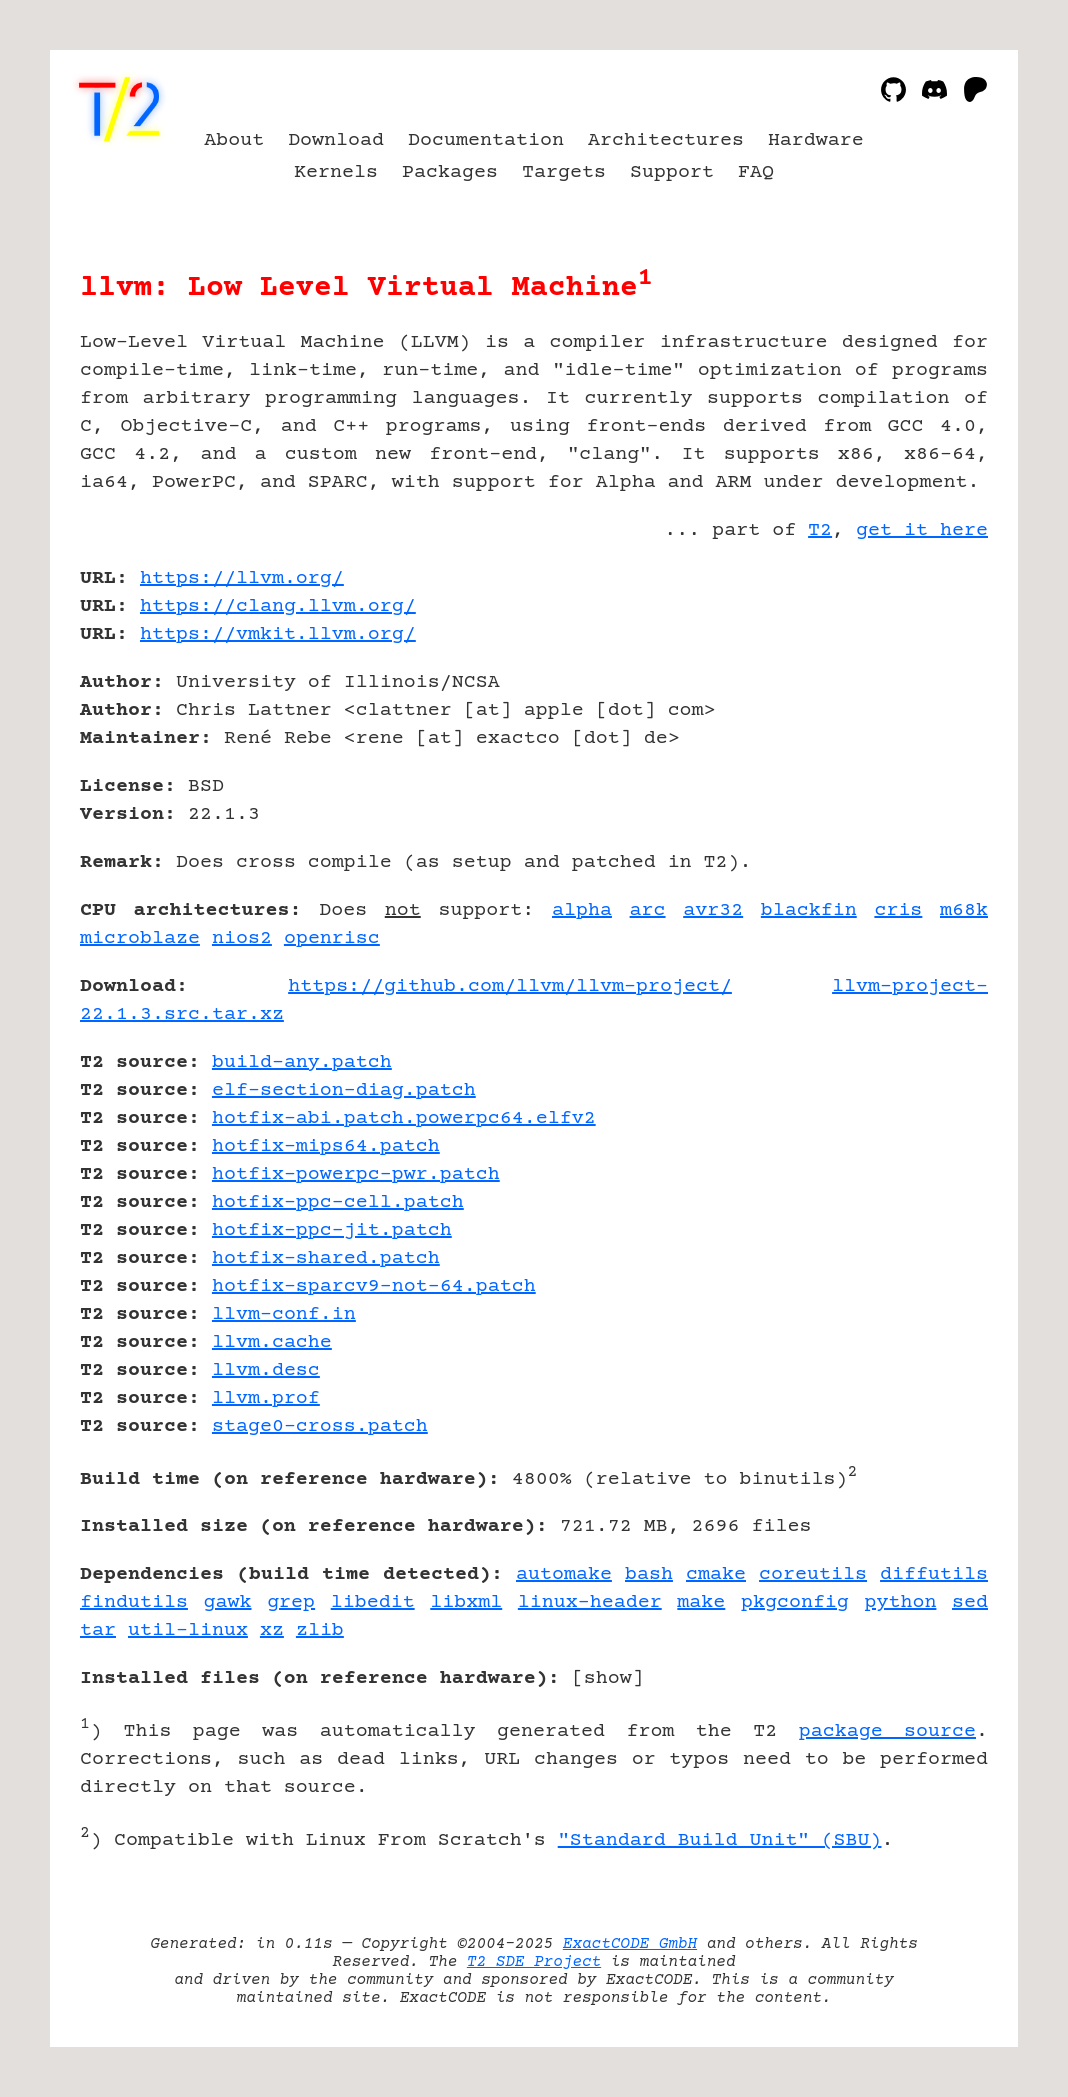 The image size is (1068, 2097). Describe the element at coordinates (809, 910) in the screenshot. I see `blackfin` at that location.